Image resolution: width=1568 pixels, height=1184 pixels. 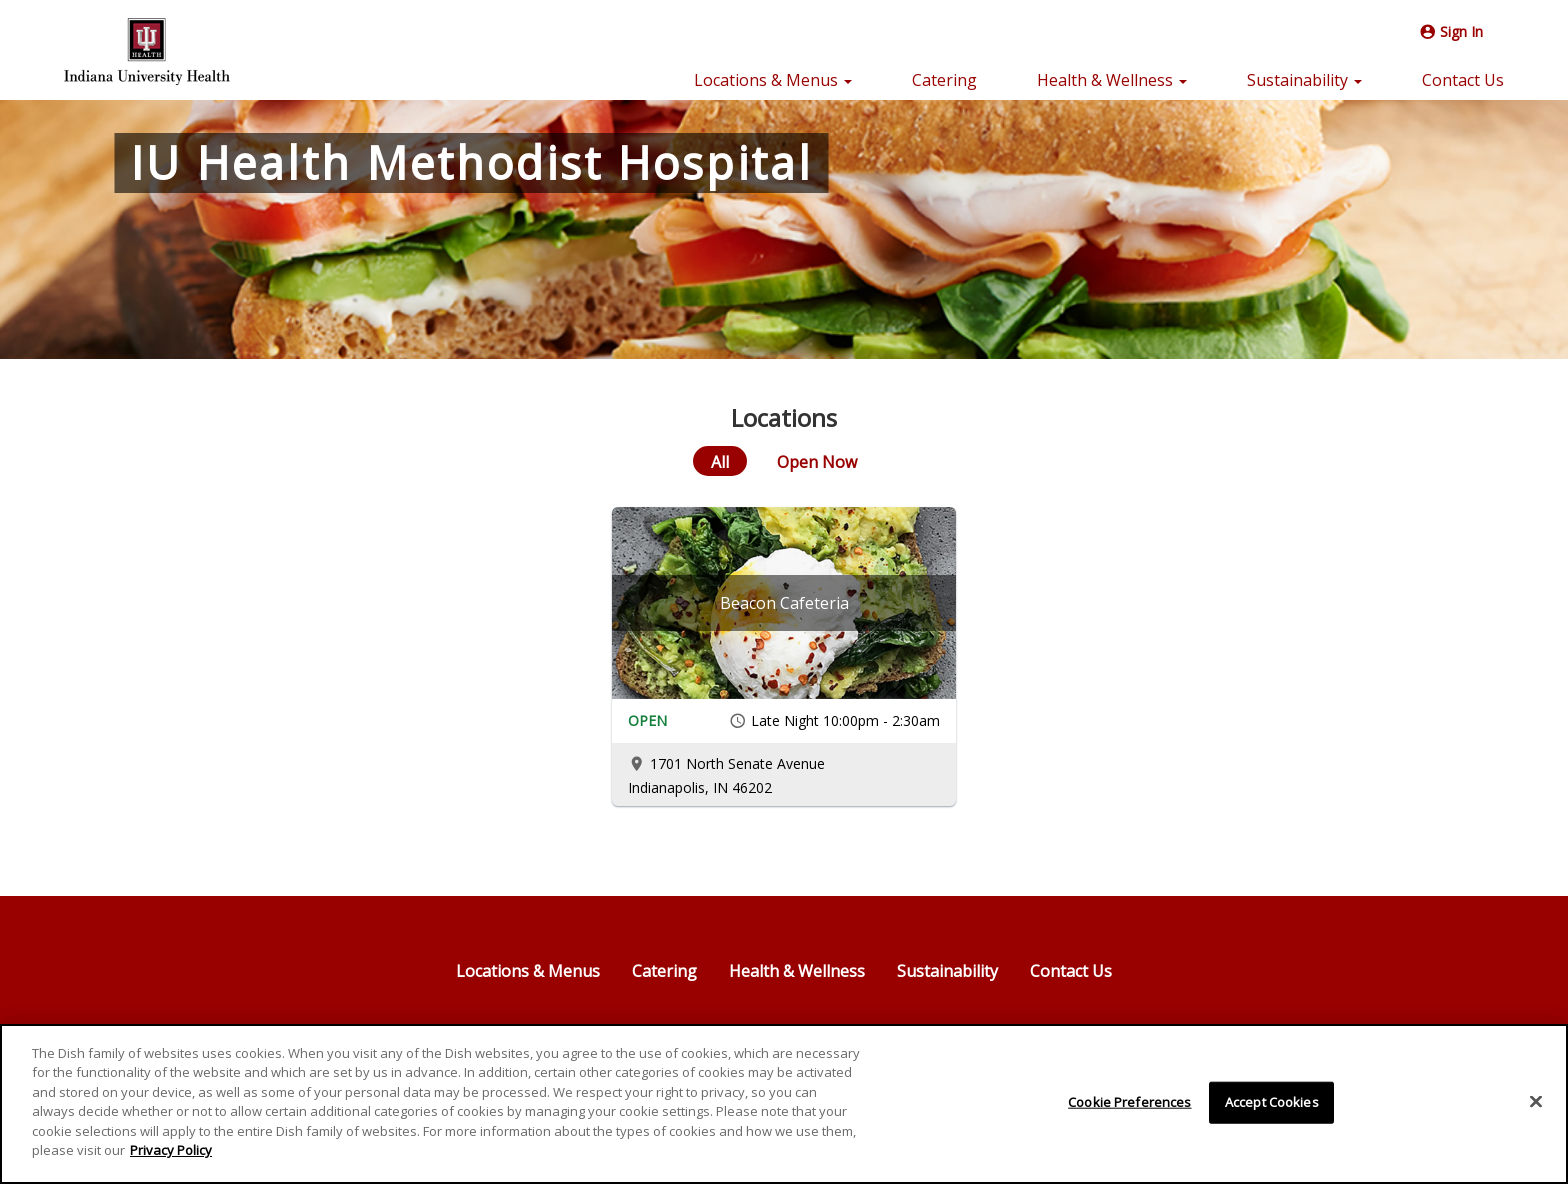 I want to click on Contact Us, so click(x=1463, y=80).